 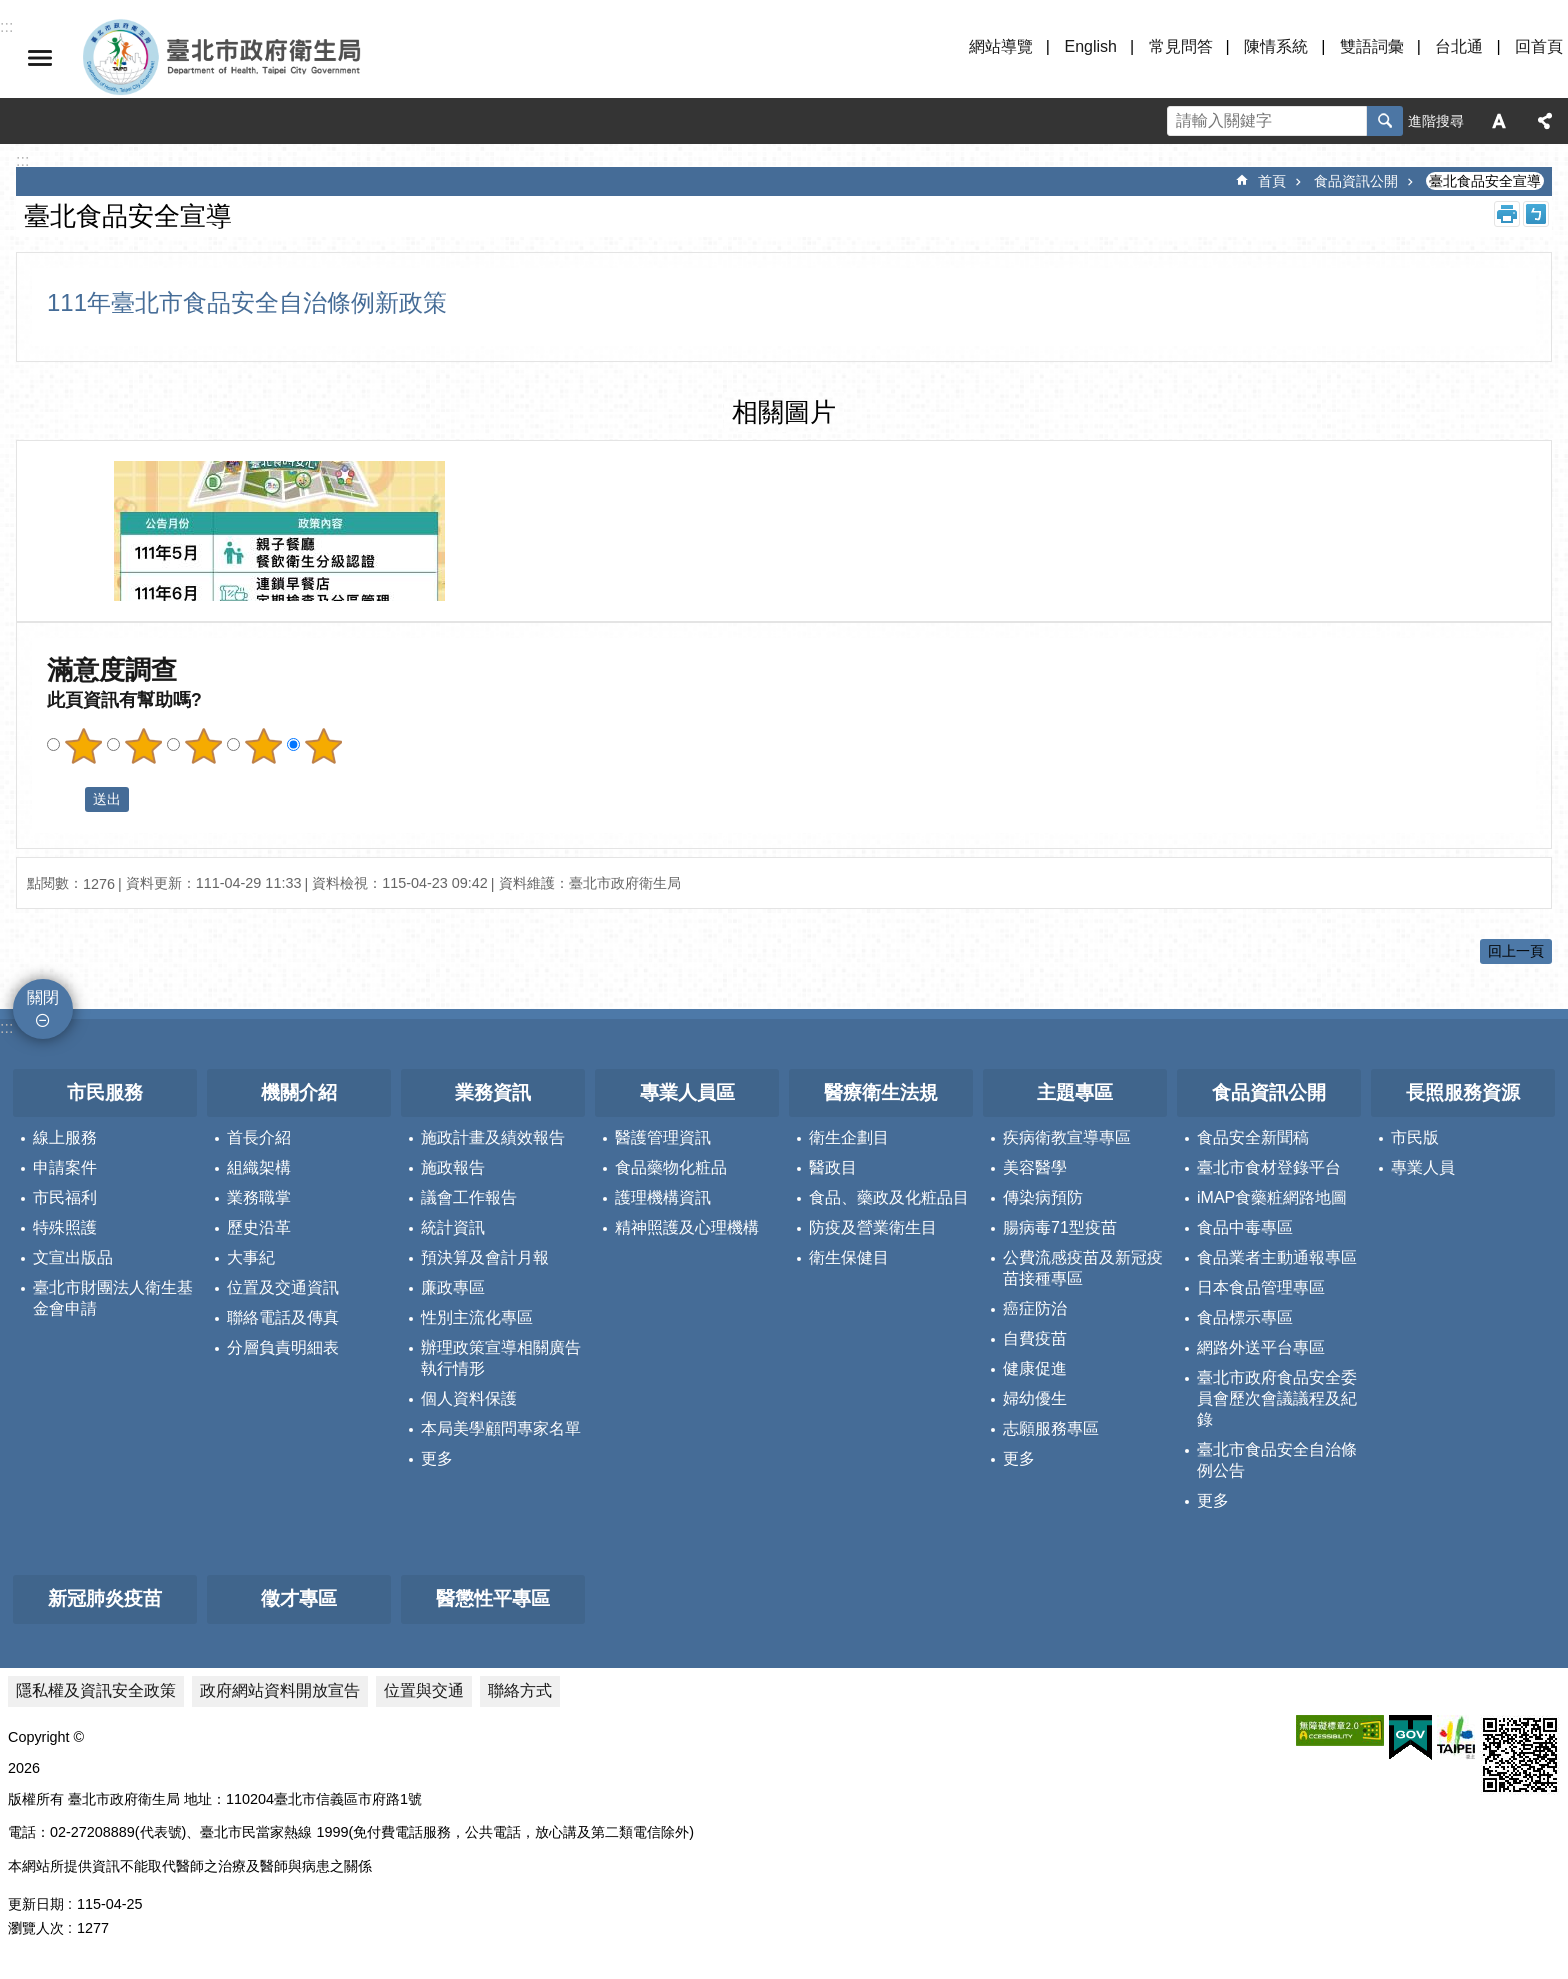 I want to click on 食品資訊公開, so click(x=1356, y=181).